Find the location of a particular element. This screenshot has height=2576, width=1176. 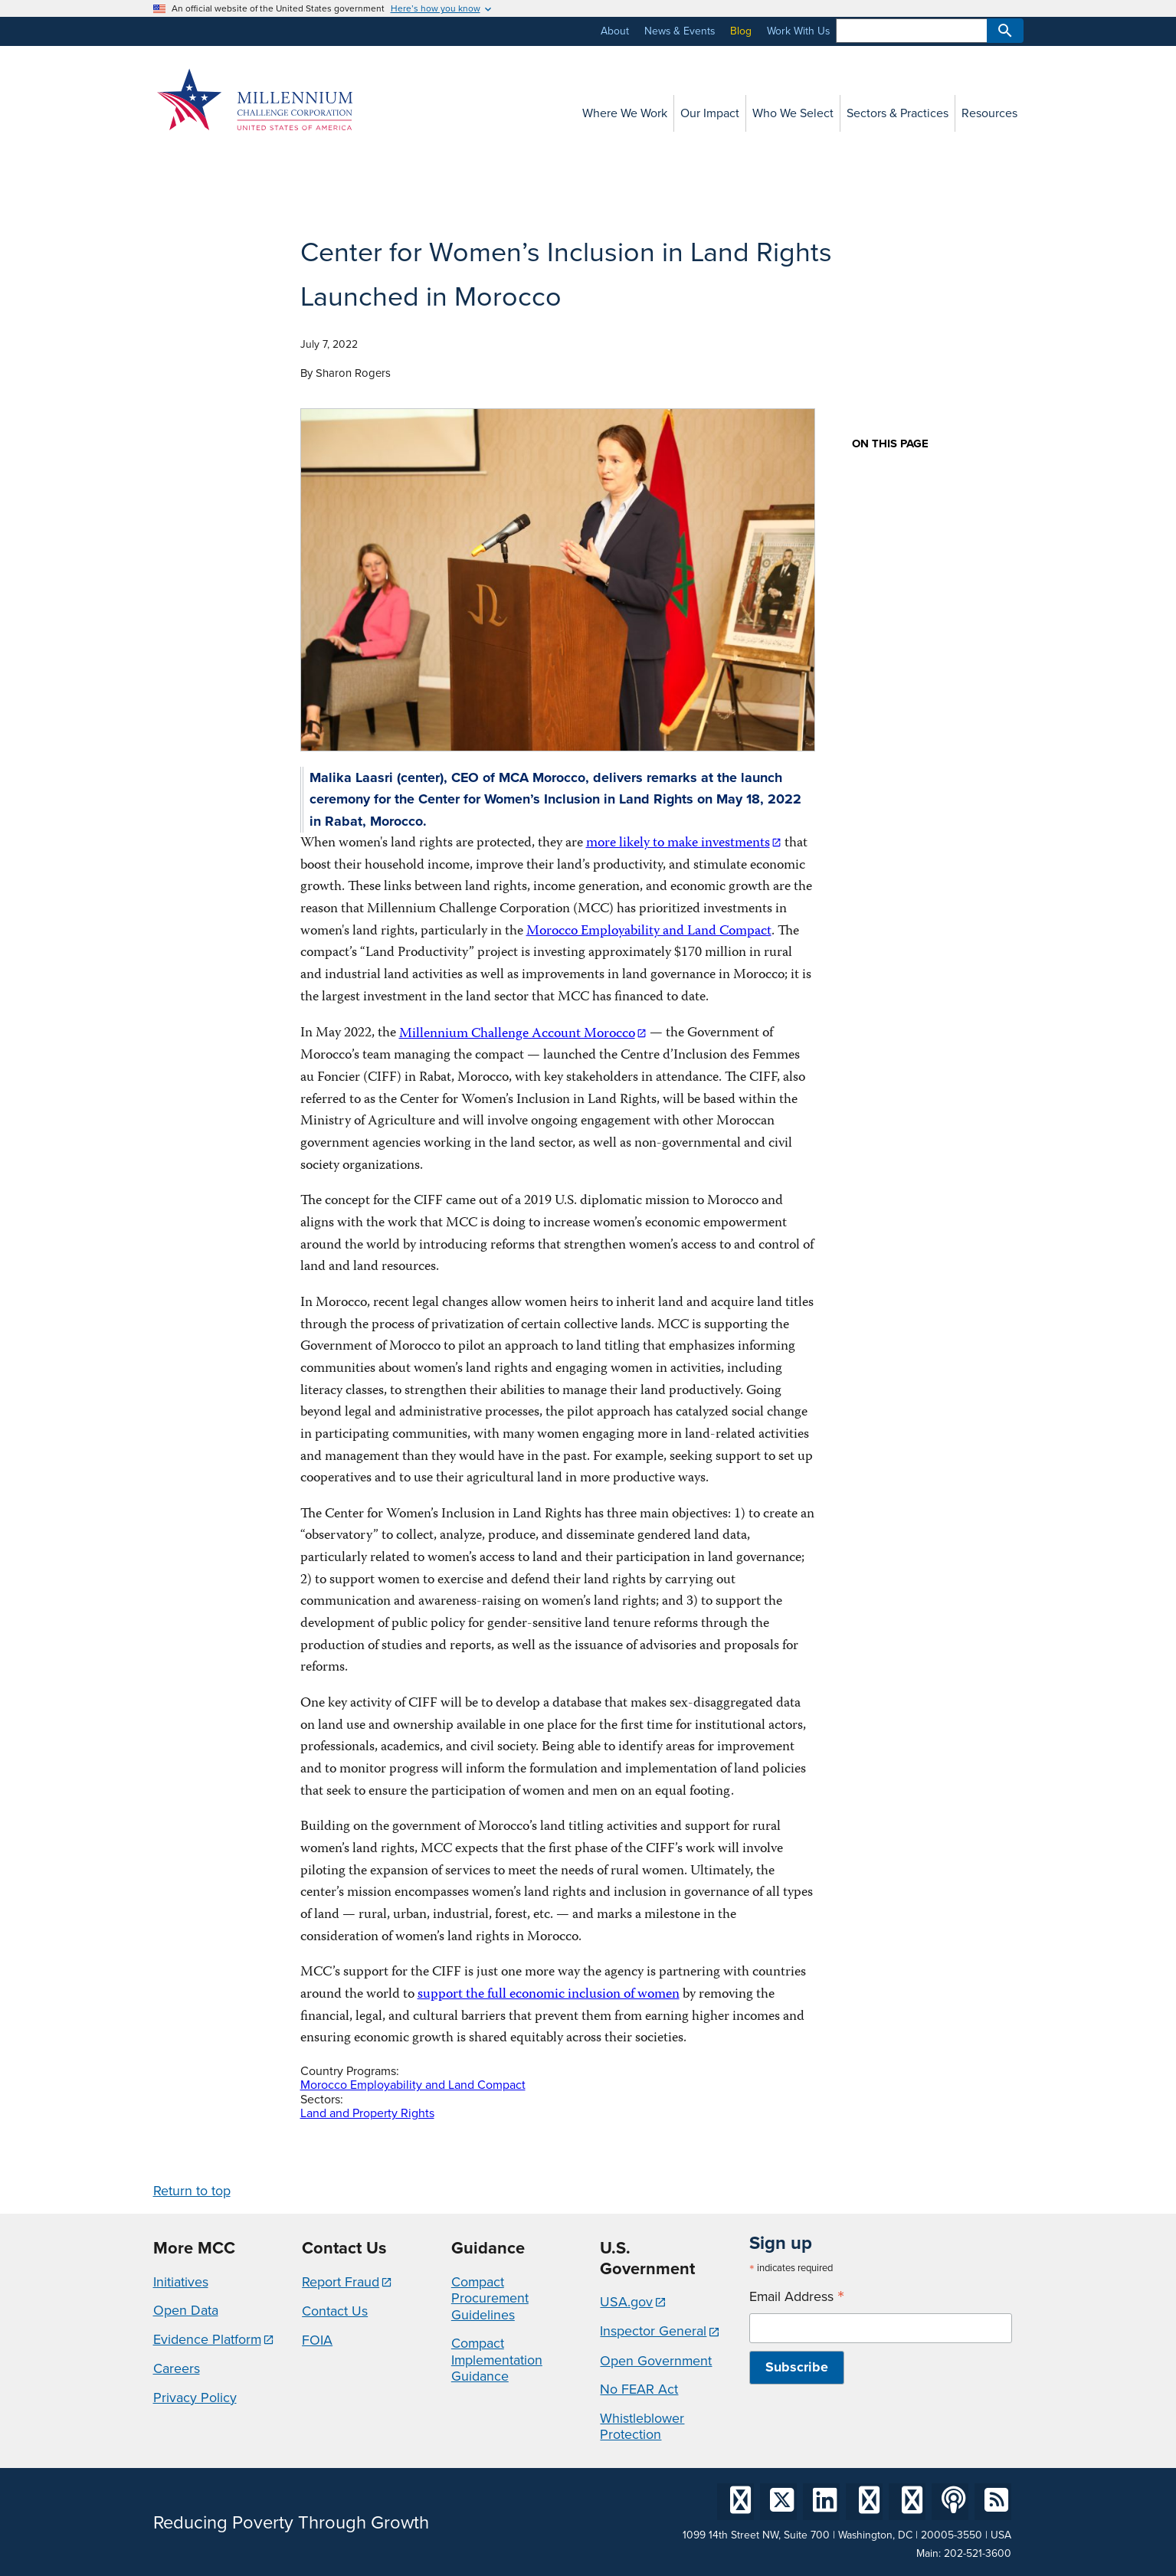

Land and Property Rights is located at coordinates (367, 2113).